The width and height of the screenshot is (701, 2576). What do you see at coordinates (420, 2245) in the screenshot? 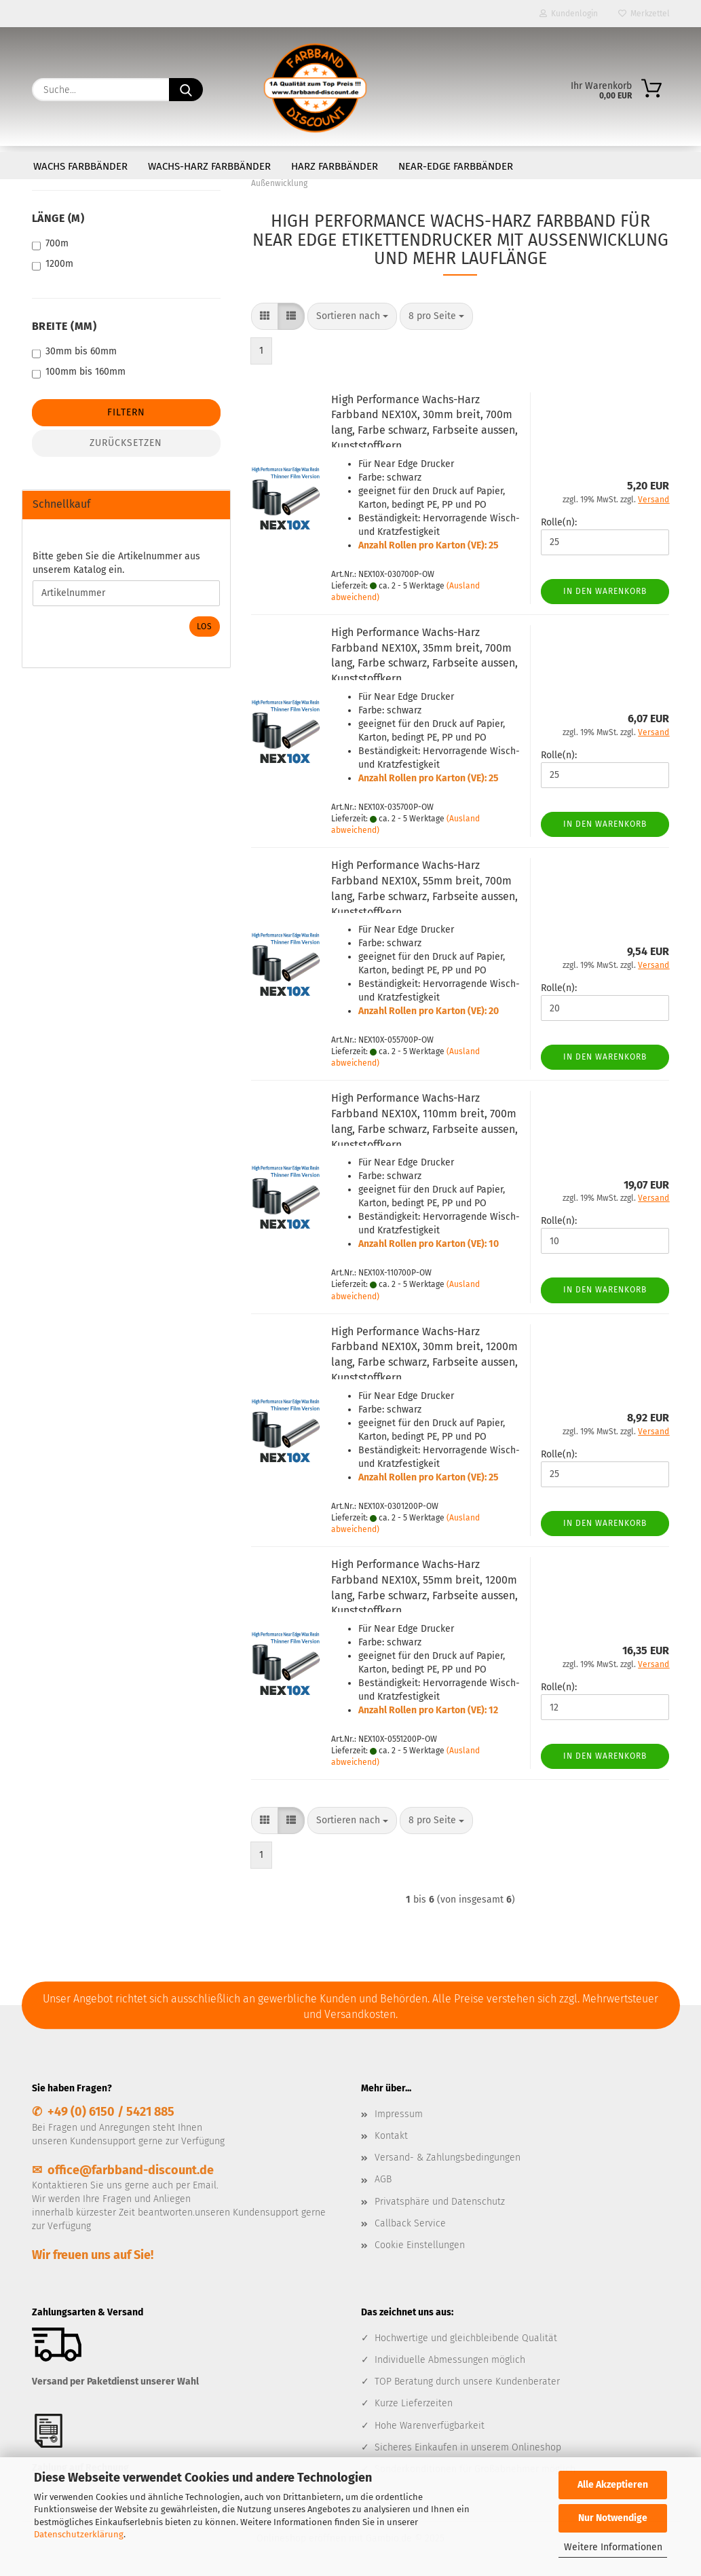
I see `Cookie Einstellungen` at bounding box center [420, 2245].